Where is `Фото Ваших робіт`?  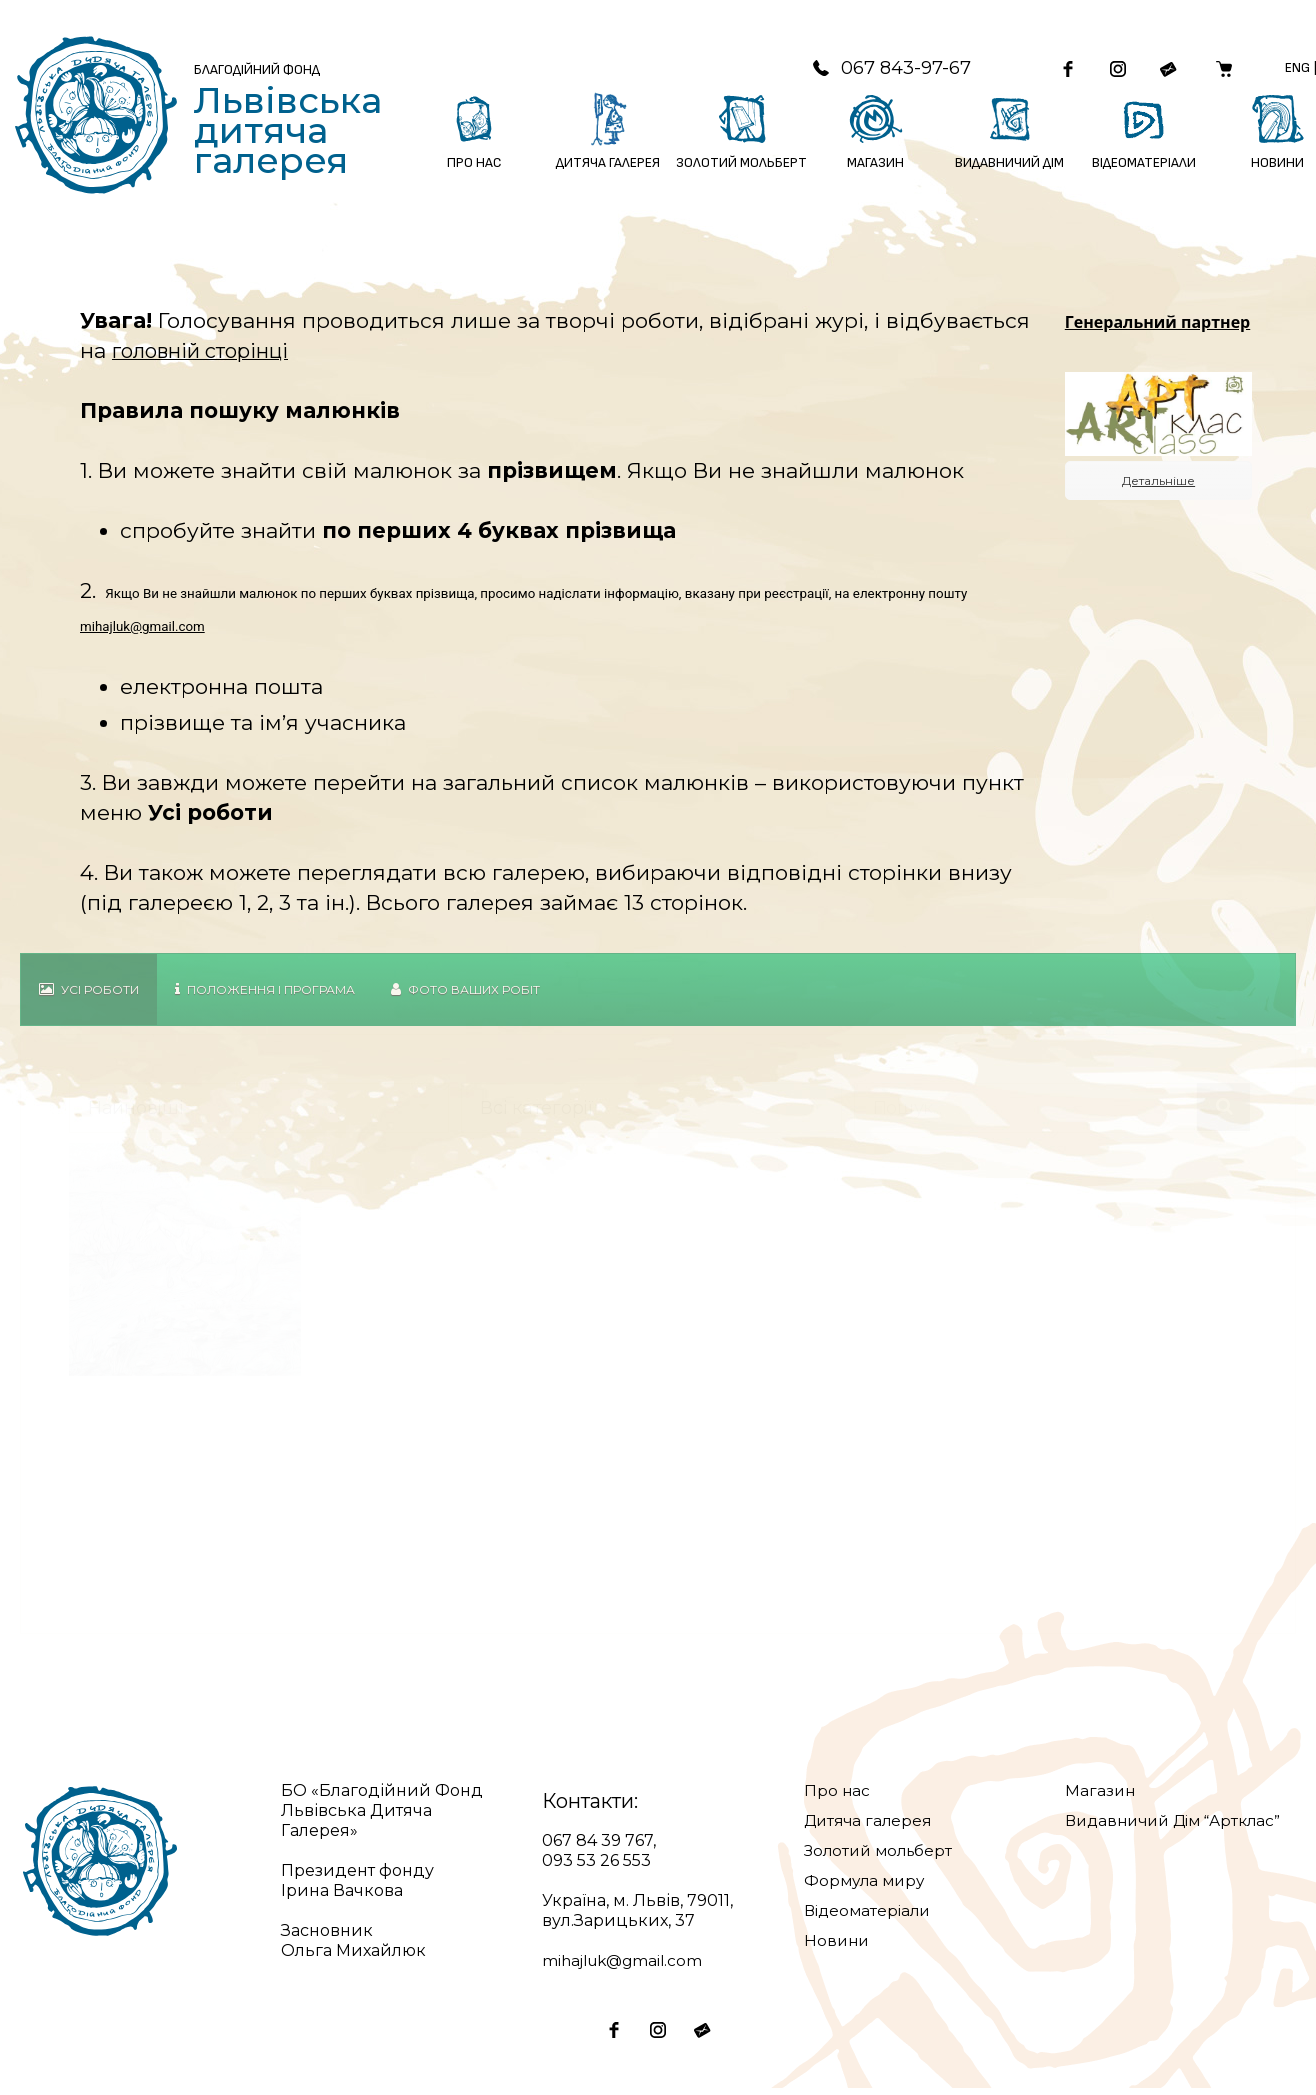
Фото Ваших робіт is located at coordinates (465, 996).